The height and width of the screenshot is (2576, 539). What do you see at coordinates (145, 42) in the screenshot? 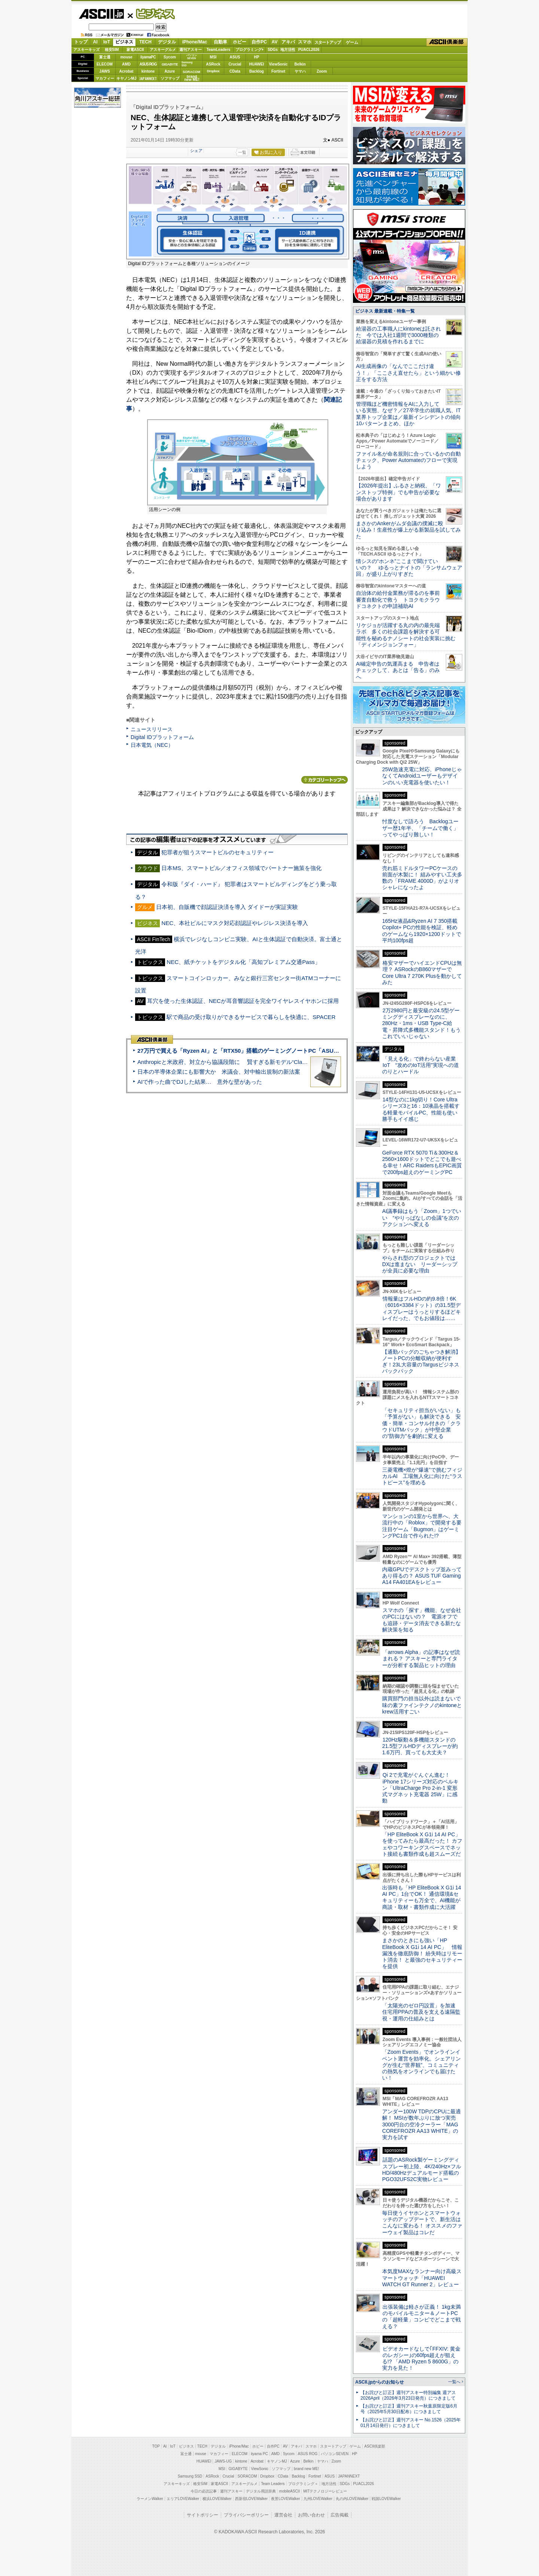
I see `TECH` at bounding box center [145, 42].